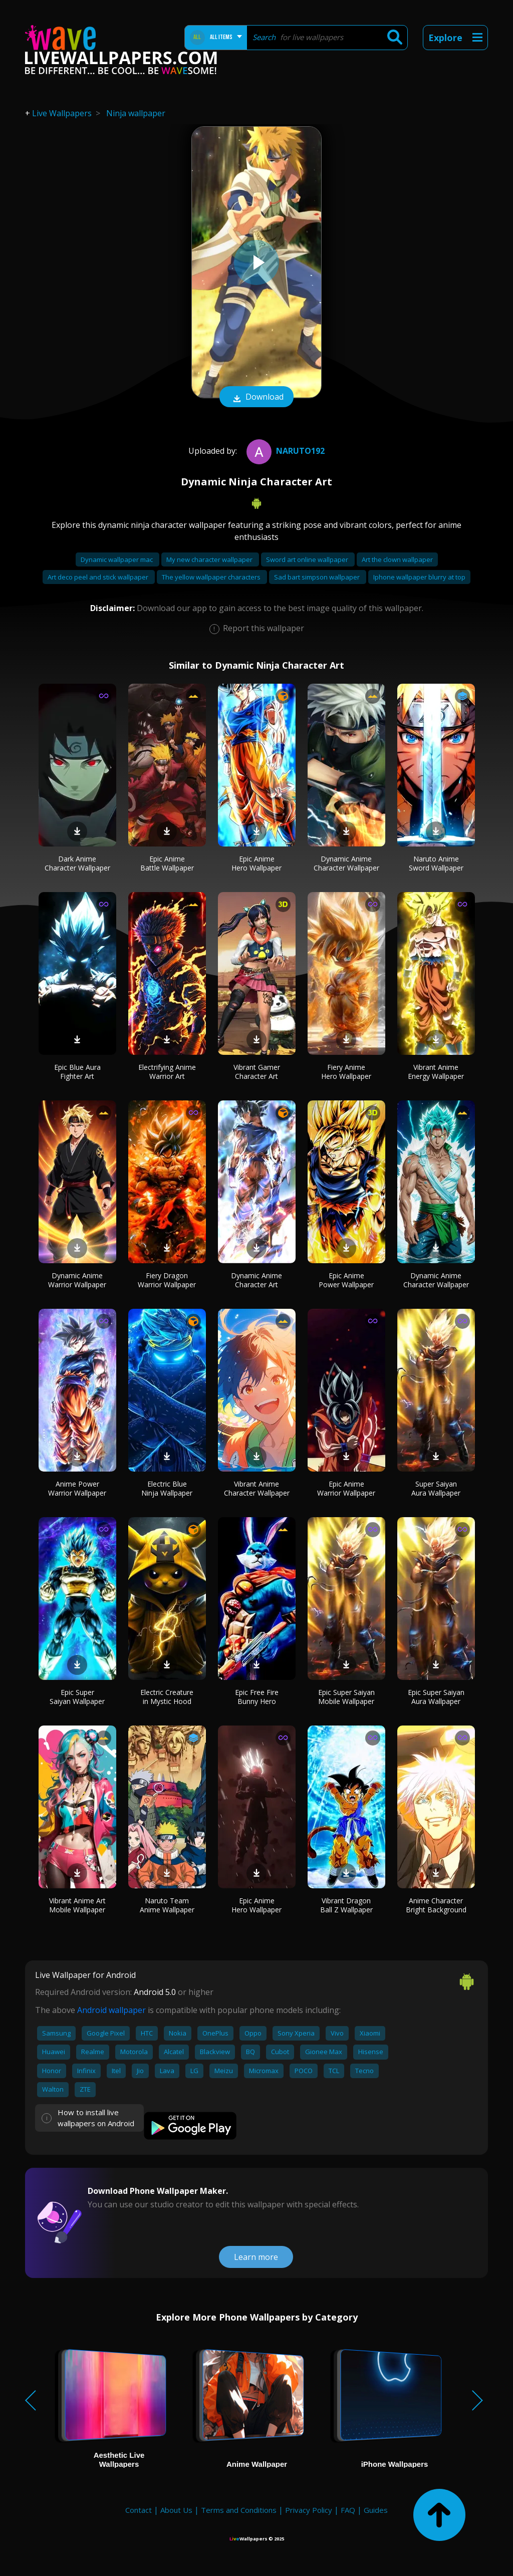  Describe the element at coordinates (308, 2510) in the screenshot. I see `Privacy Policy` at that location.